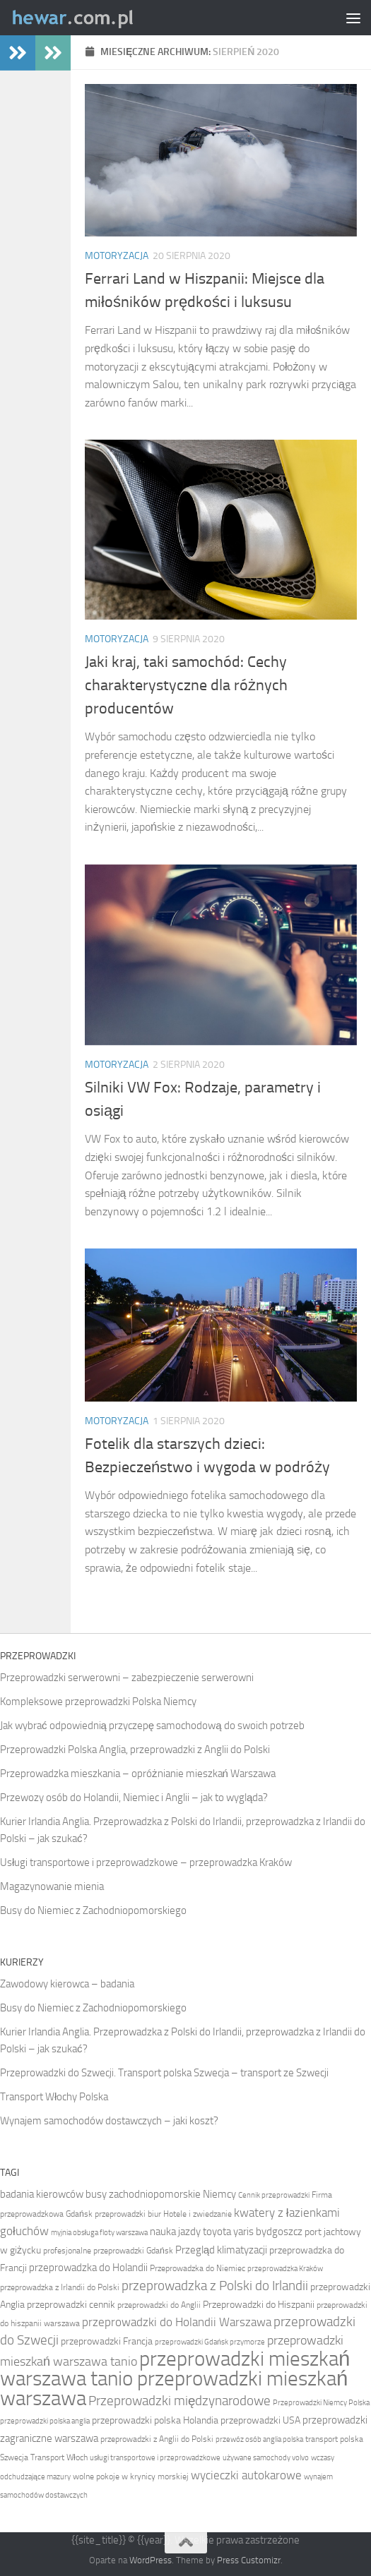 Image resolution: width=371 pixels, height=2576 pixels. I want to click on przeprowadzka Kraków [przeprowadzka Kraków (9 elementów)], so click(285, 2268).